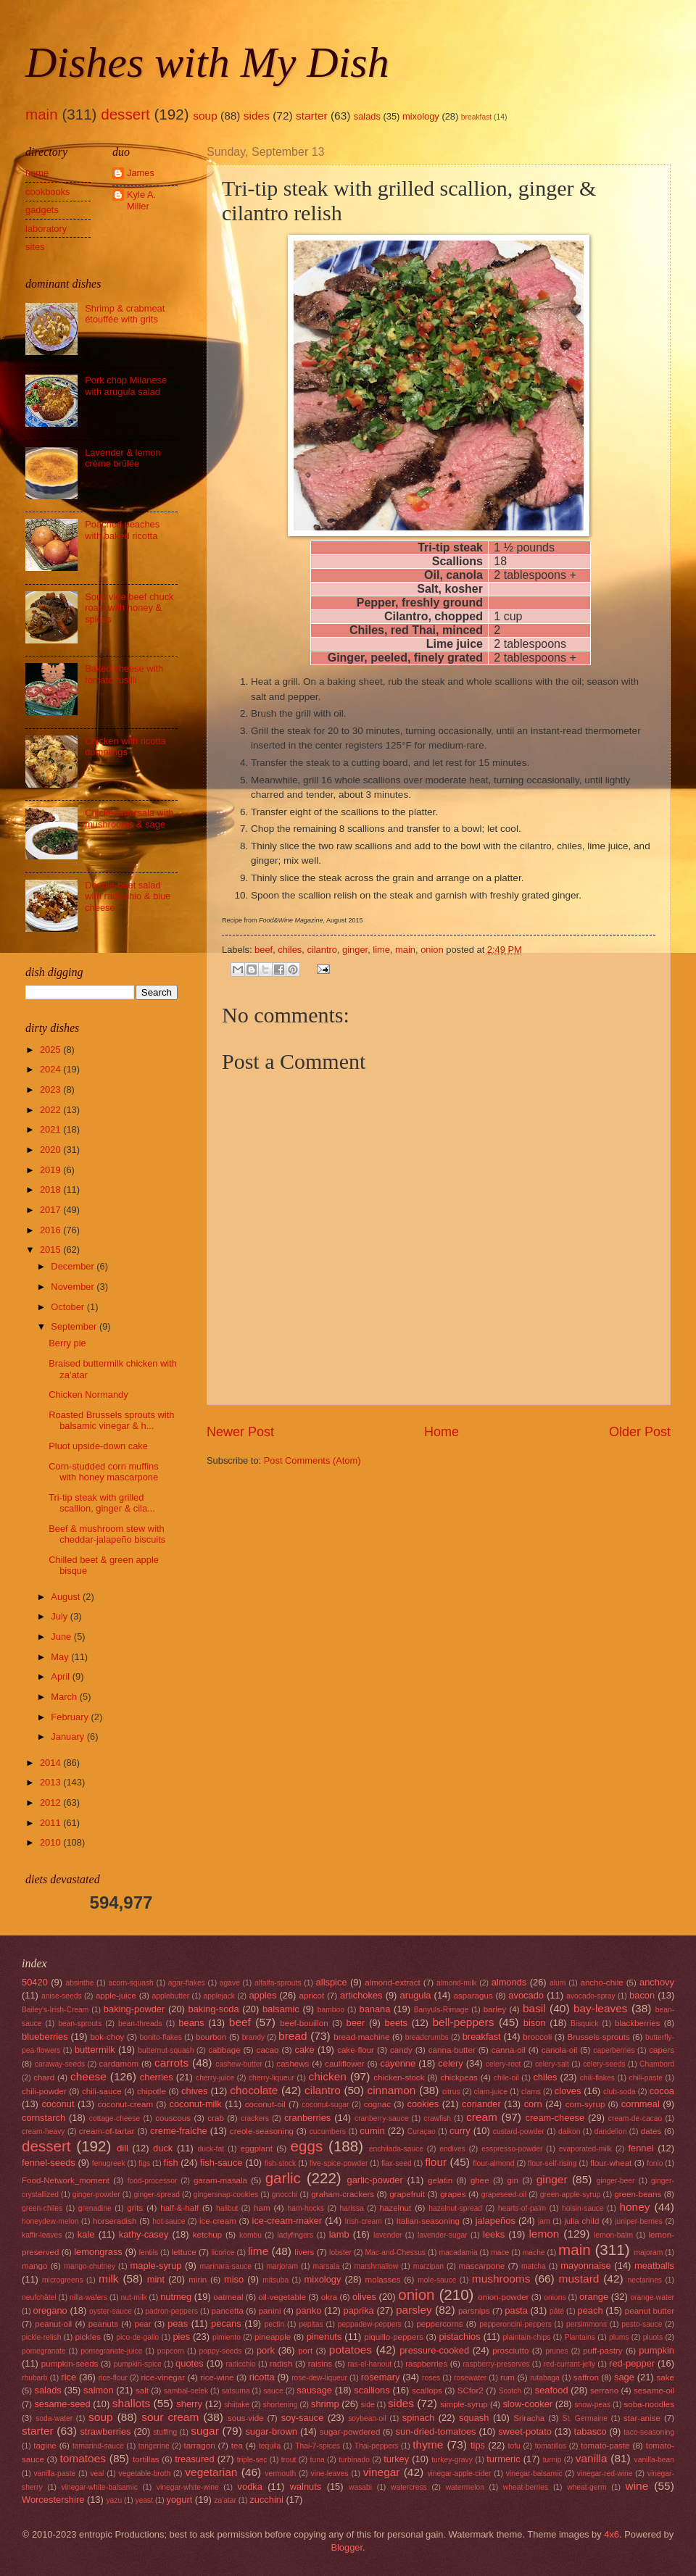 The height and width of the screenshot is (2576, 696). I want to click on pineapple, so click(272, 2337).